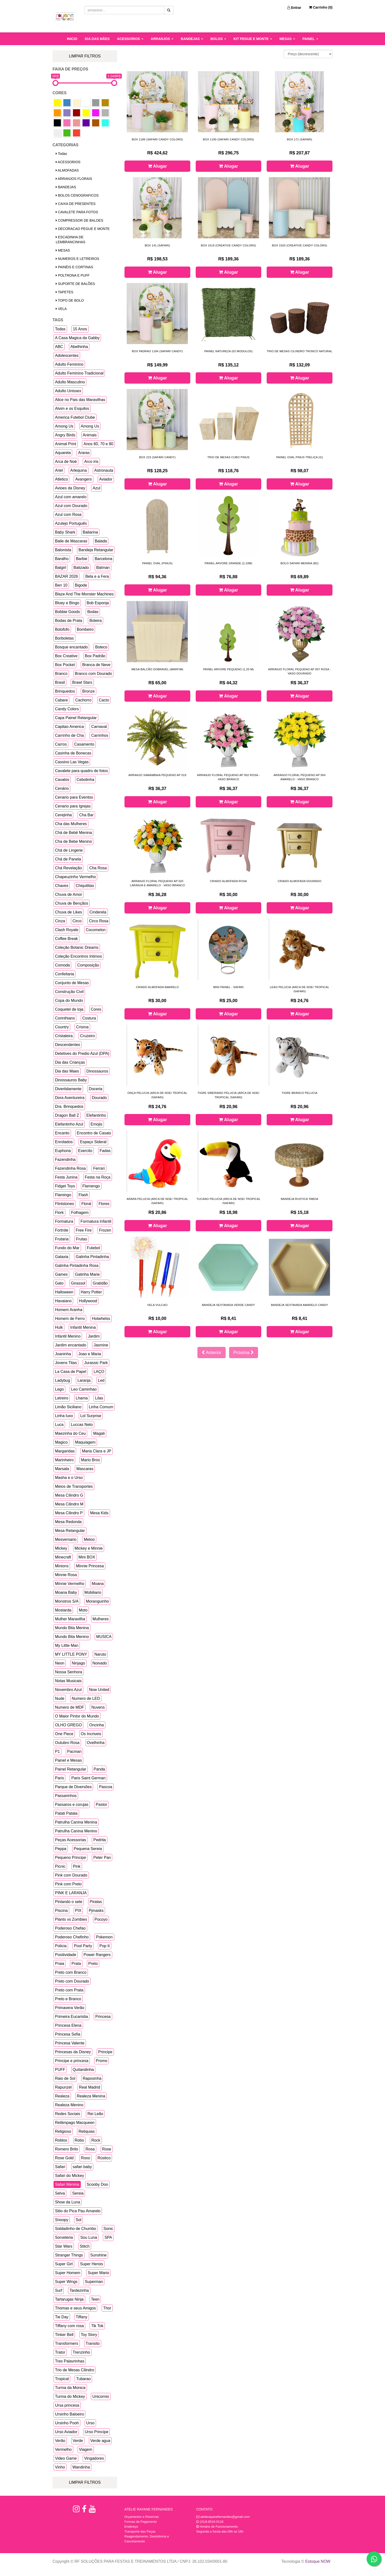 The height and width of the screenshot is (2576, 385). I want to click on Animal Print, so click(65, 444).